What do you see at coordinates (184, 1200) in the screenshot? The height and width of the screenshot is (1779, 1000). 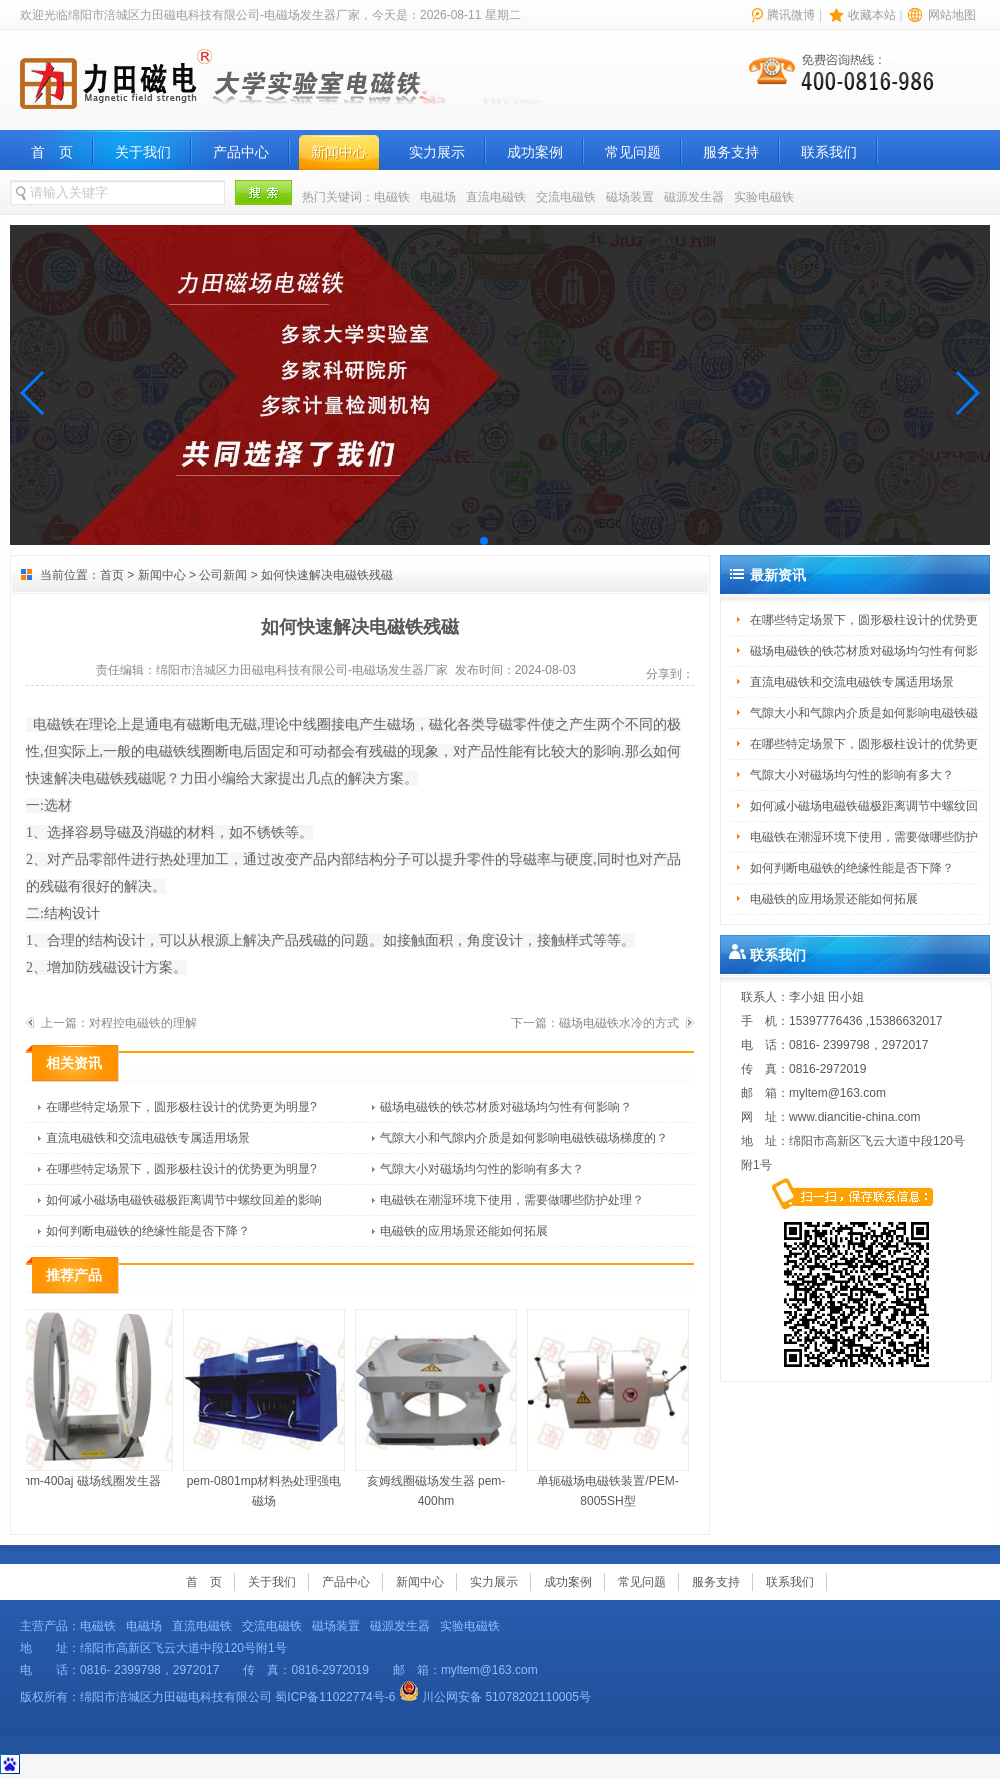 I see `如何减小磁场电磁铁磁极距离调节中螺纹回差的影响` at bounding box center [184, 1200].